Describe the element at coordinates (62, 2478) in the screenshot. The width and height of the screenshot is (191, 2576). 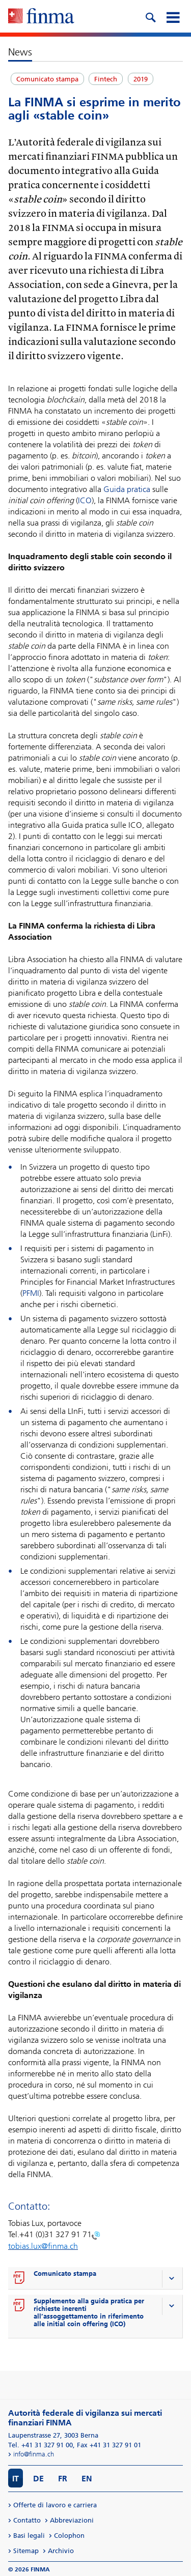
I see `FR` at that location.